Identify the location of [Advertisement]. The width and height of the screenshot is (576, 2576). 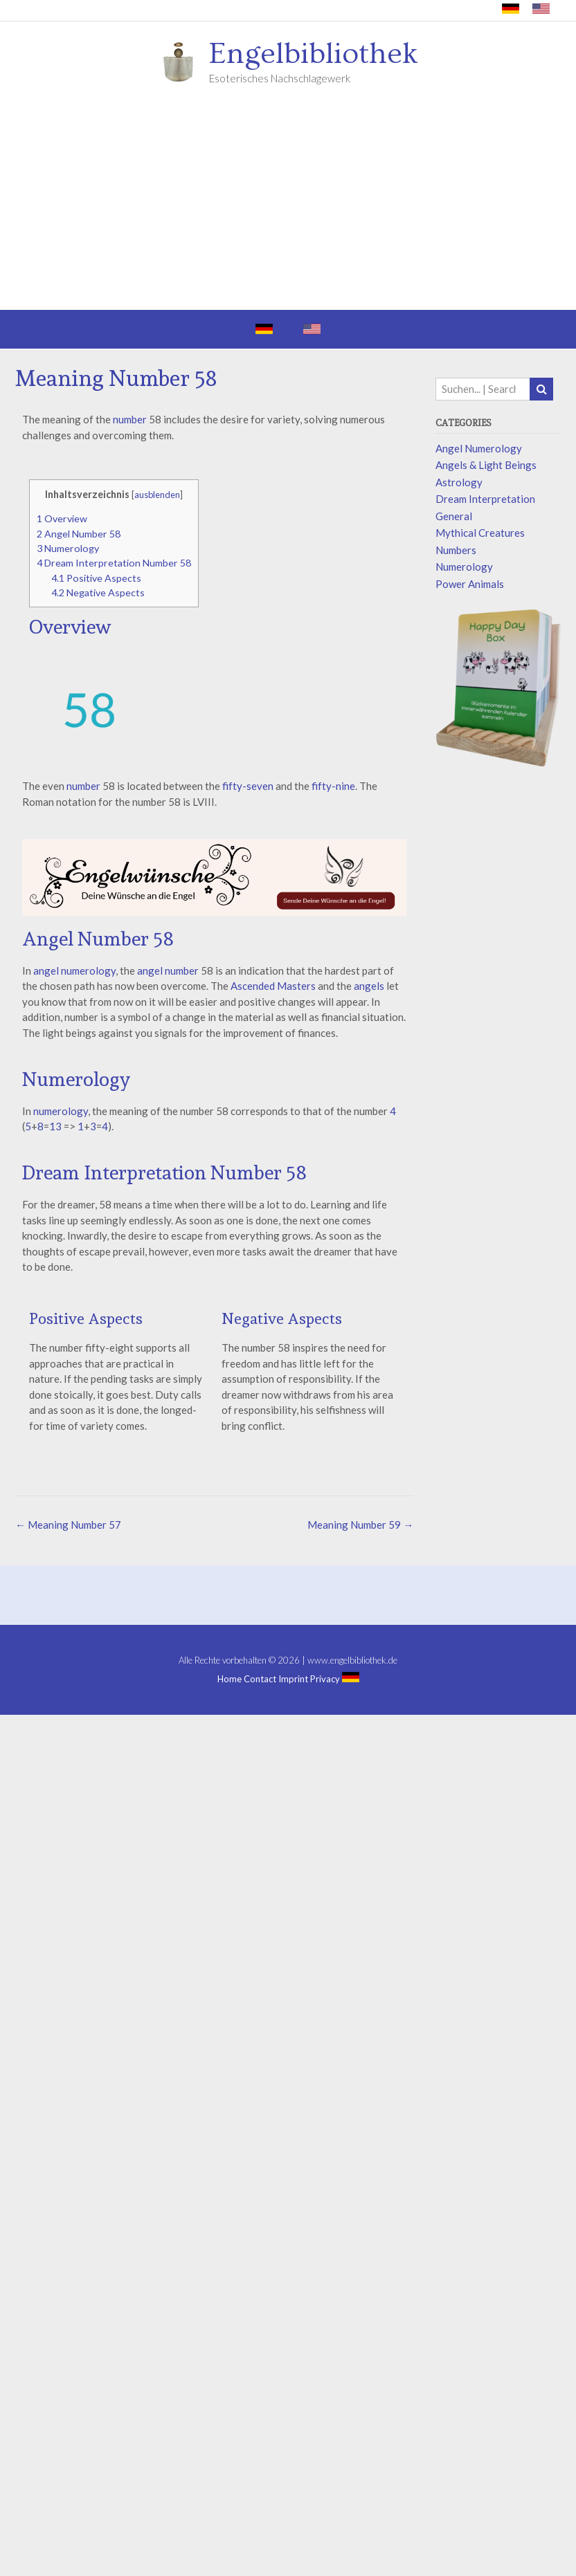
(288, 206).